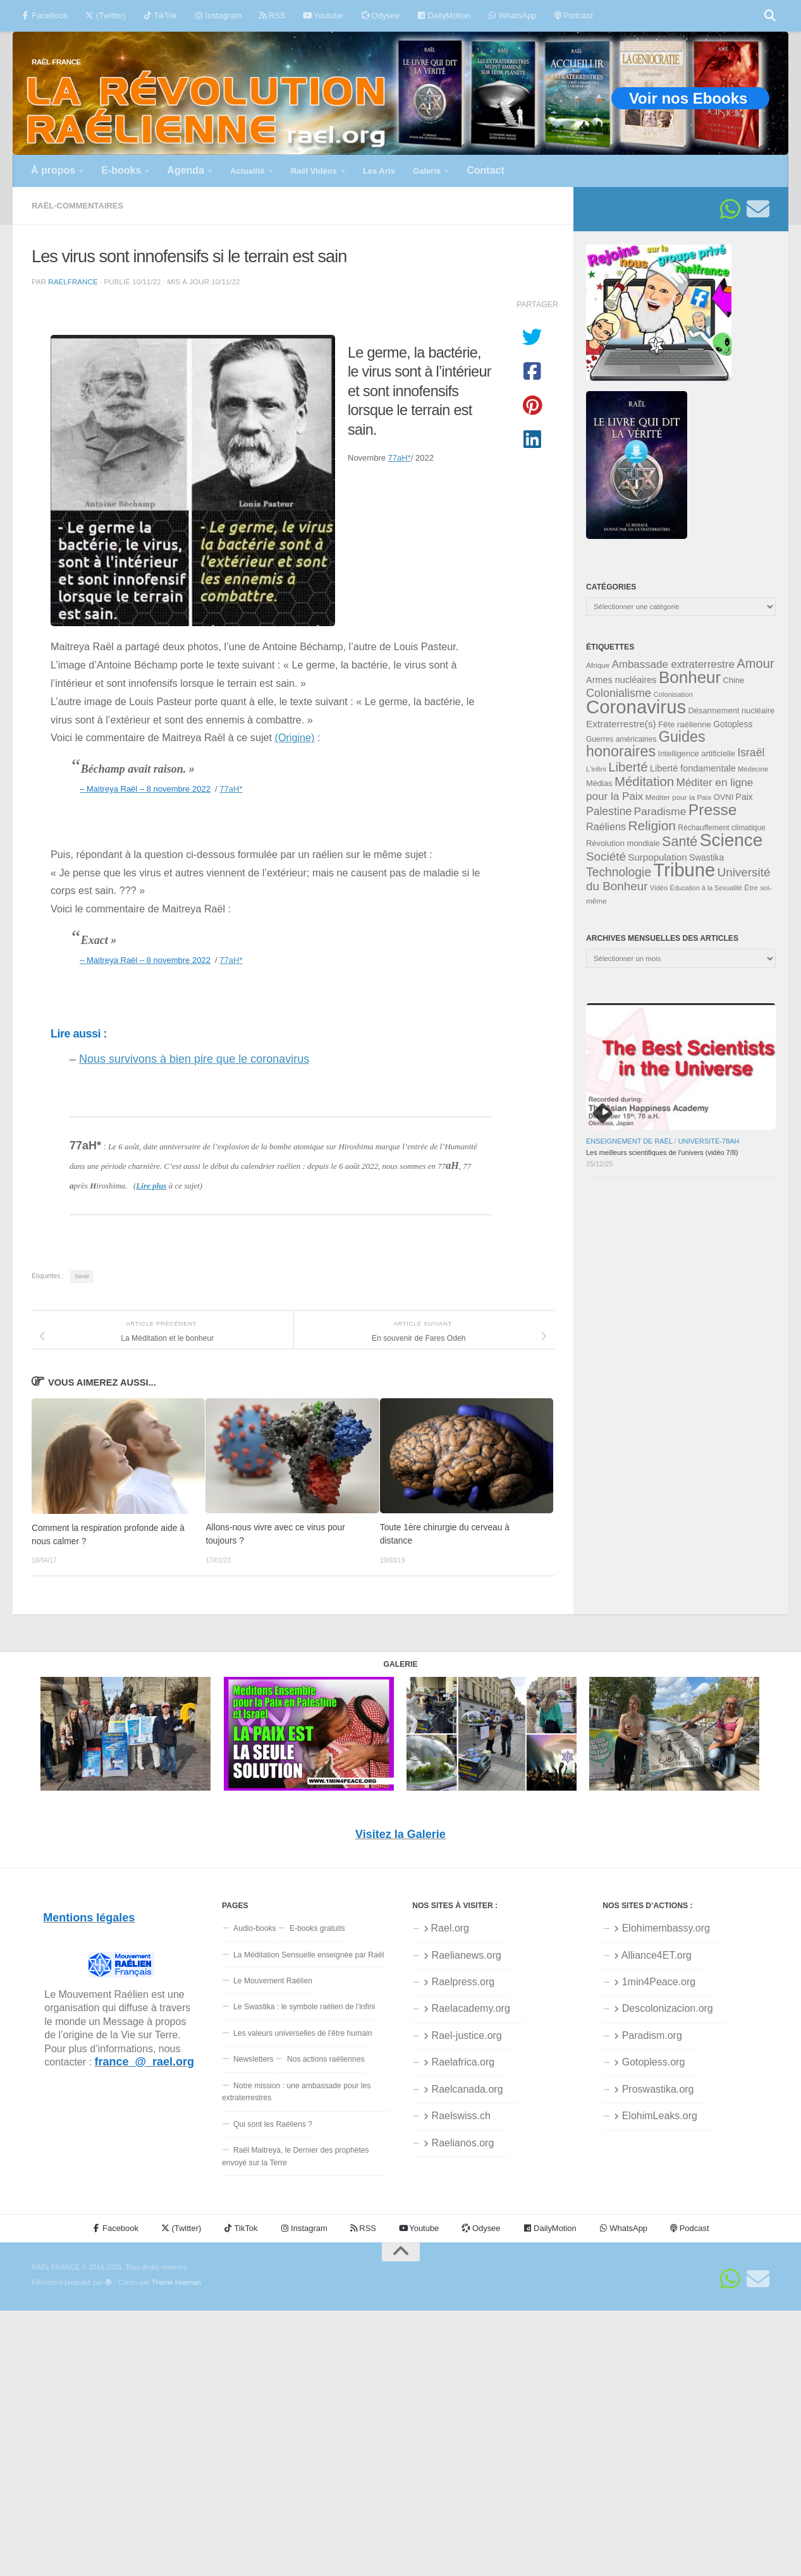  Describe the element at coordinates (326, 2059) in the screenshot. I see `Nos actions raéliennes` at that location.